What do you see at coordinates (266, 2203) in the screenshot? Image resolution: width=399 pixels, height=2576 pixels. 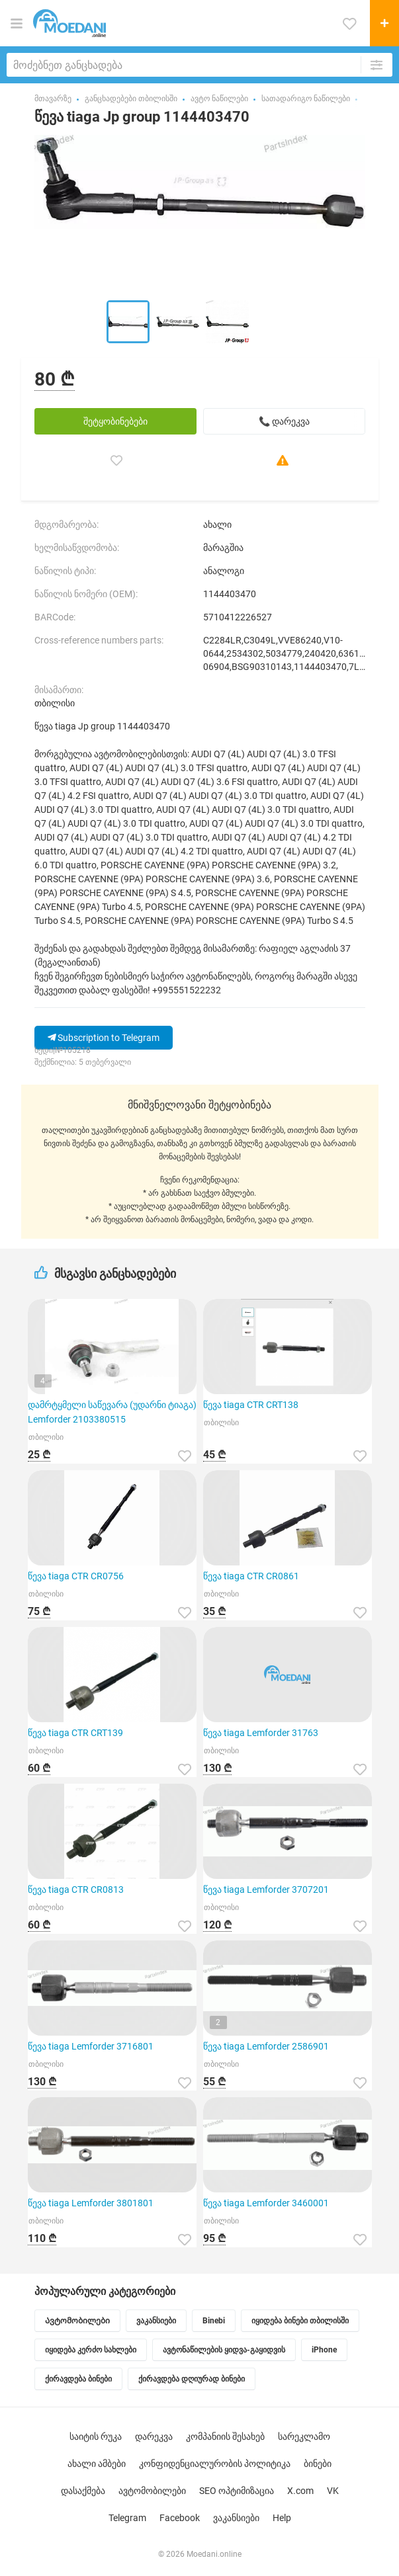 I see `წევა tiaga Lemforder 3460001` at bounding box center [266, 2203].